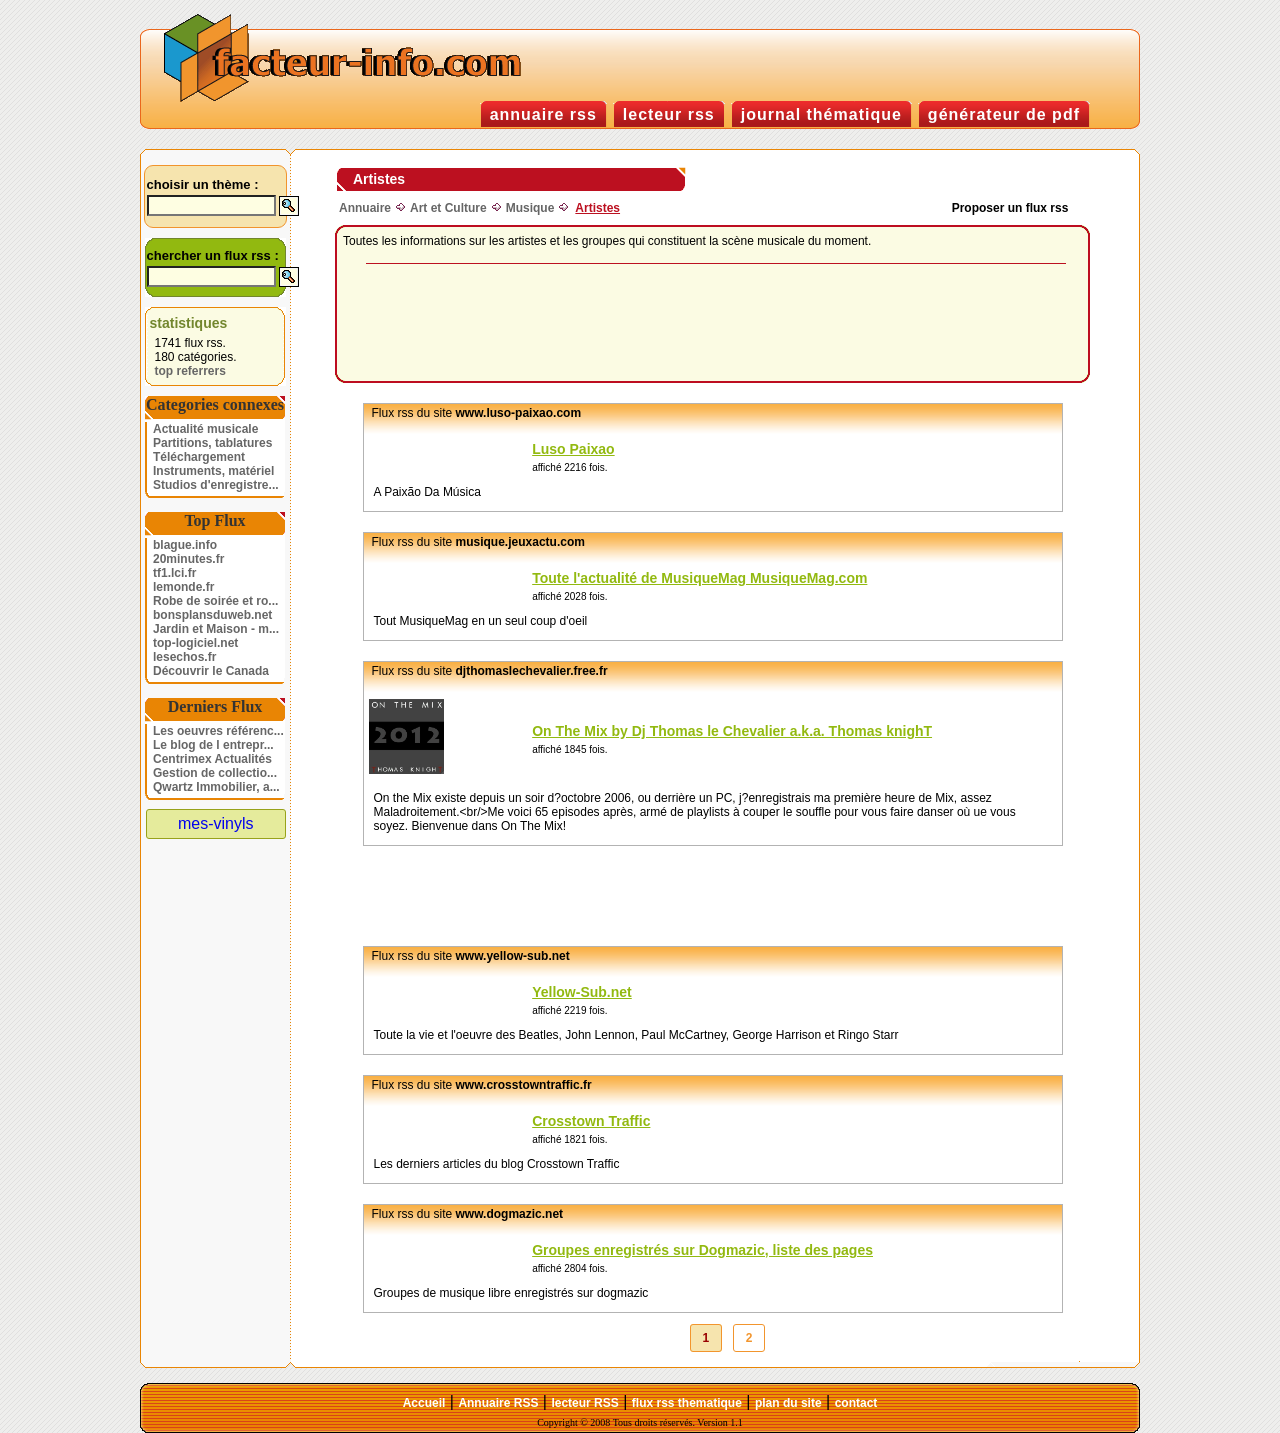 This screenshot has height=1433, width=1280. What do you see at coordinates (212, 759) in the screenshot?
I see `Centrimex Actualités` at bounding box center [212, 759].